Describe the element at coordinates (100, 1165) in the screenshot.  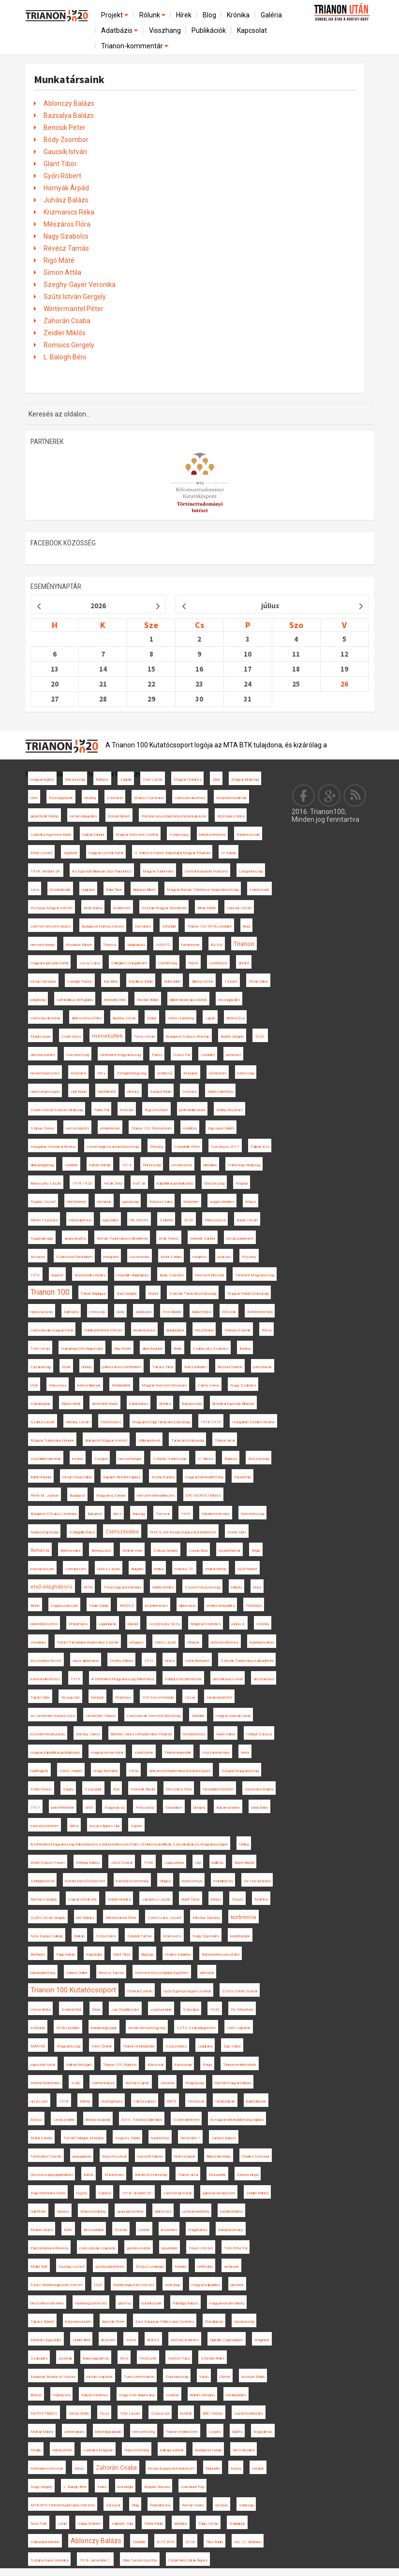
I see `Károlyi Mihály` at that location.